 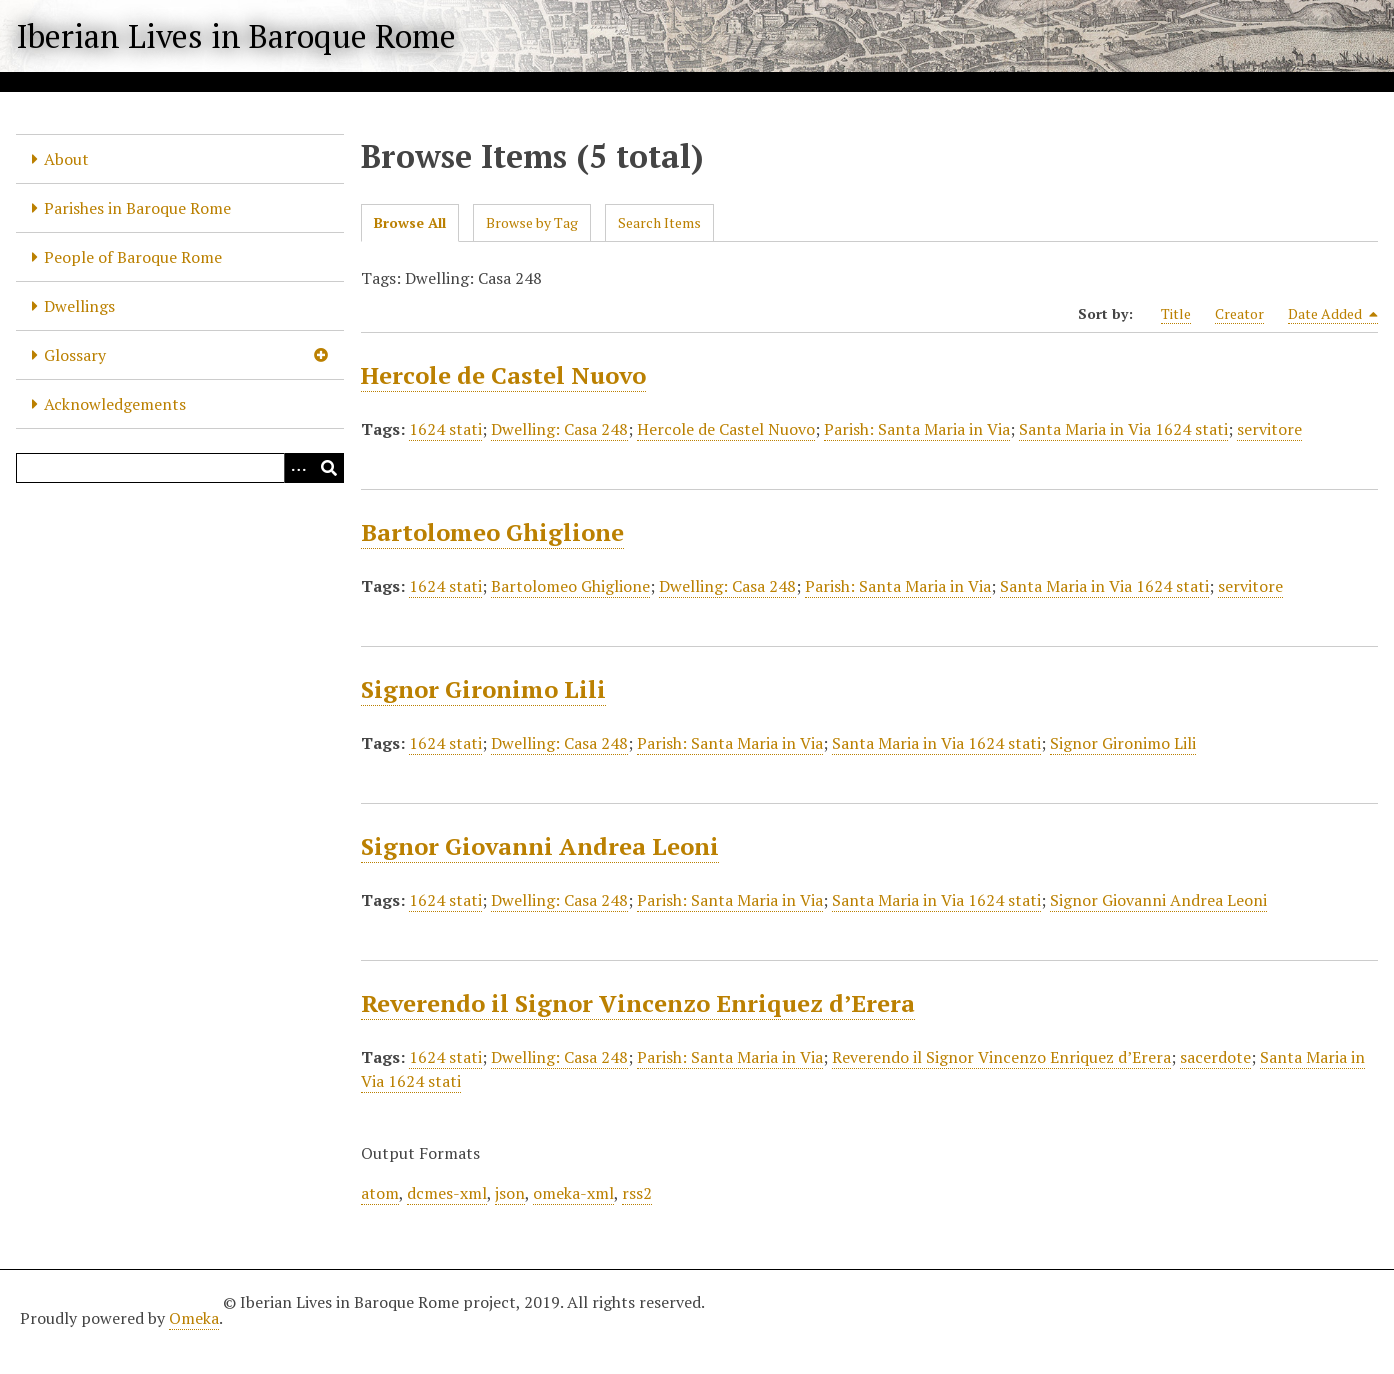 I want to click on dcmes-xml, so click(x=447, y=1193).